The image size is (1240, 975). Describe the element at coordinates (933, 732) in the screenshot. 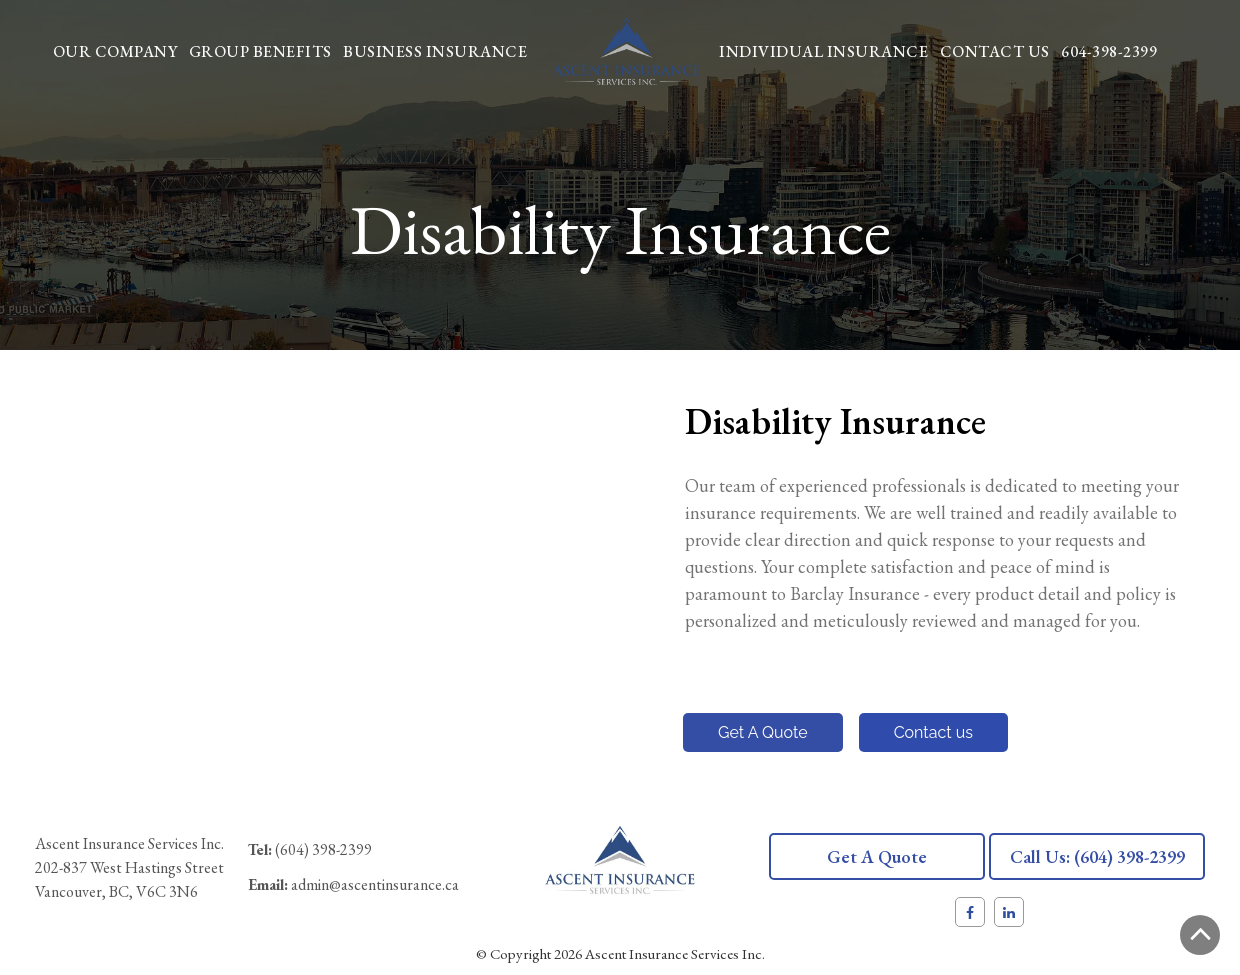

I see `Contact us` at that location.